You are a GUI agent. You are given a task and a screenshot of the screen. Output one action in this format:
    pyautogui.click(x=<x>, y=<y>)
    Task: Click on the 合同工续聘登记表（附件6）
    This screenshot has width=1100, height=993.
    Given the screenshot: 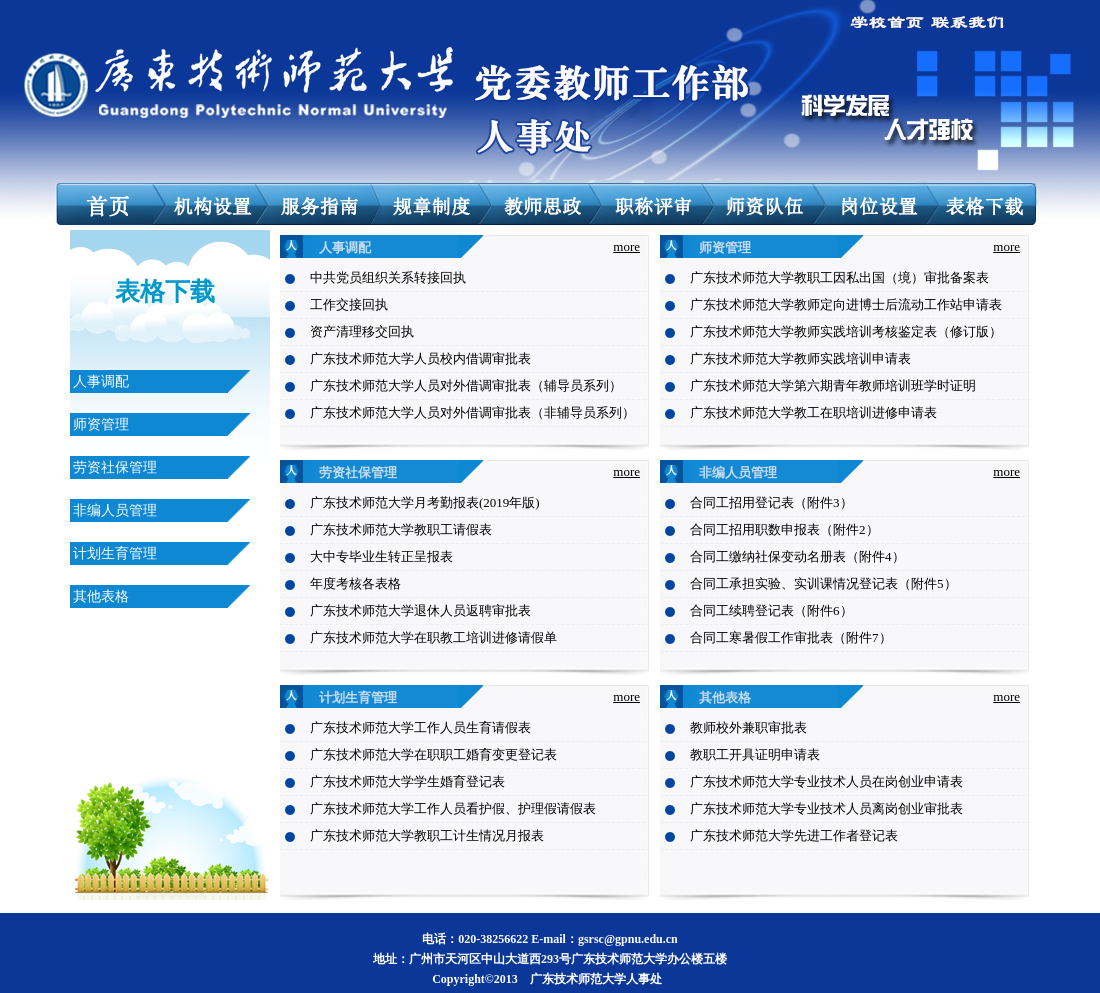 What is the action you would take?
    pyautogui.click(x=771, y=610)
    